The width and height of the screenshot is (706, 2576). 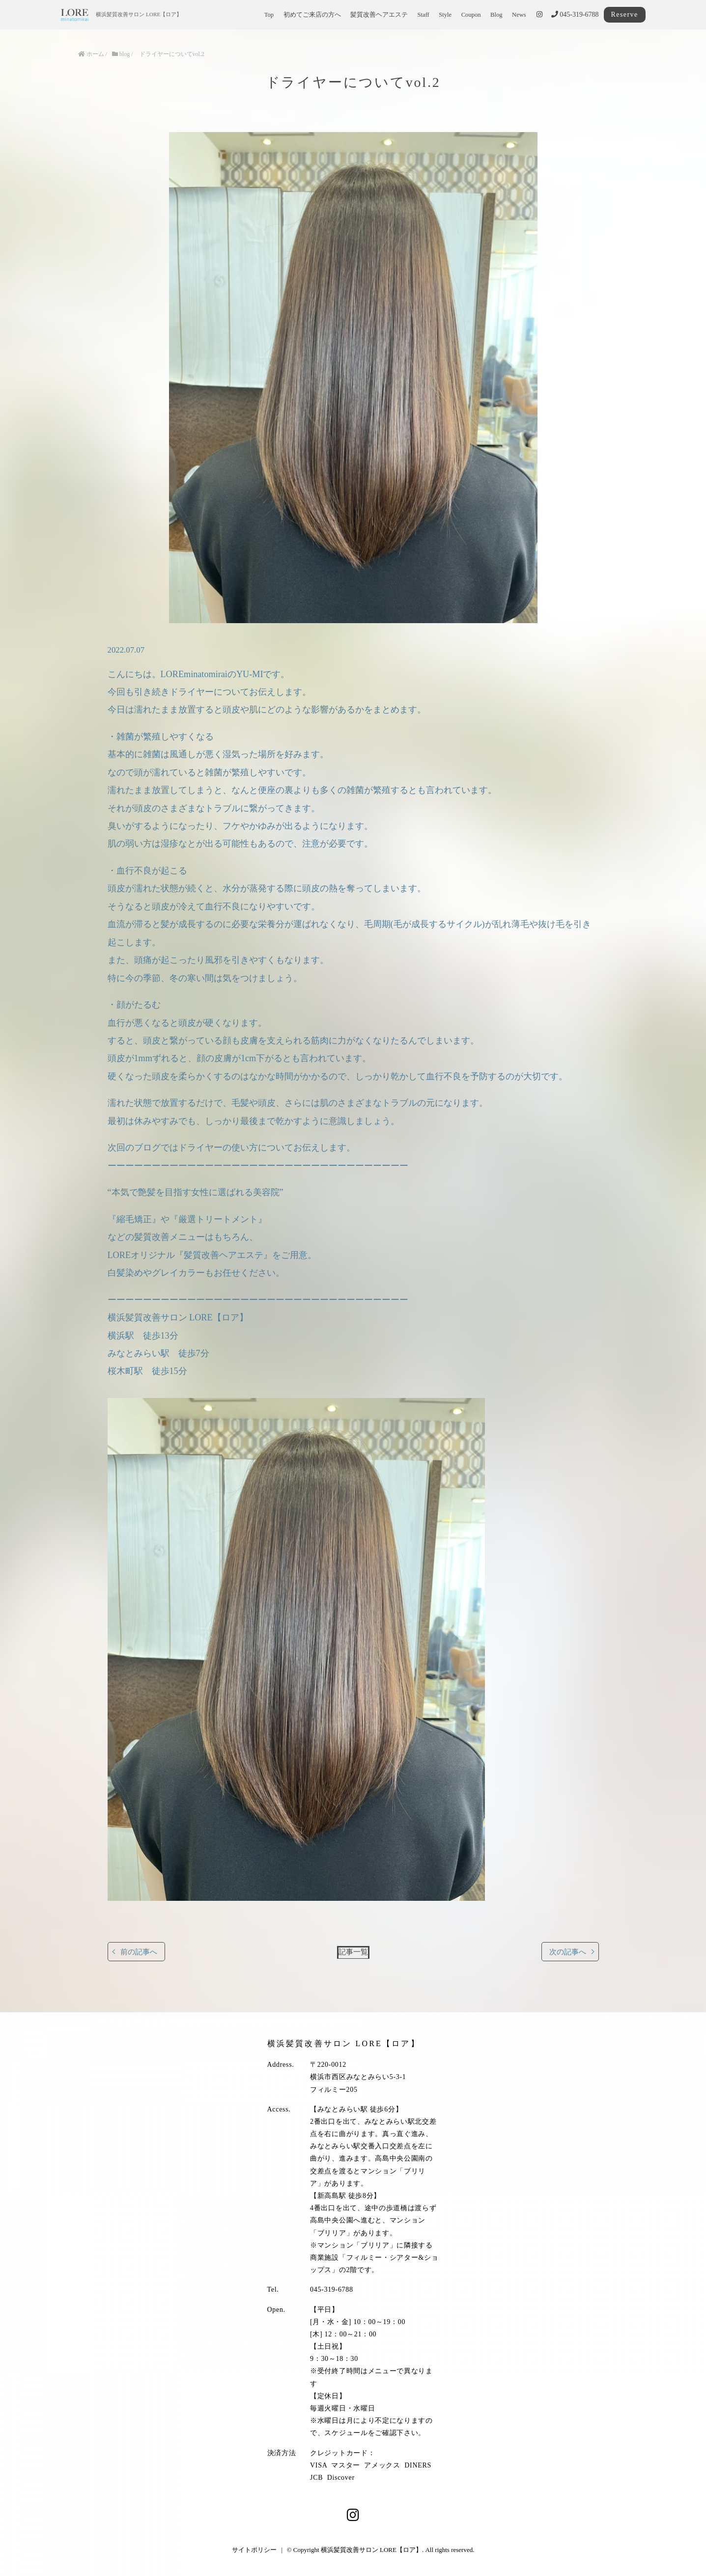 I want to click on Blog, so click(x=496, y=14).